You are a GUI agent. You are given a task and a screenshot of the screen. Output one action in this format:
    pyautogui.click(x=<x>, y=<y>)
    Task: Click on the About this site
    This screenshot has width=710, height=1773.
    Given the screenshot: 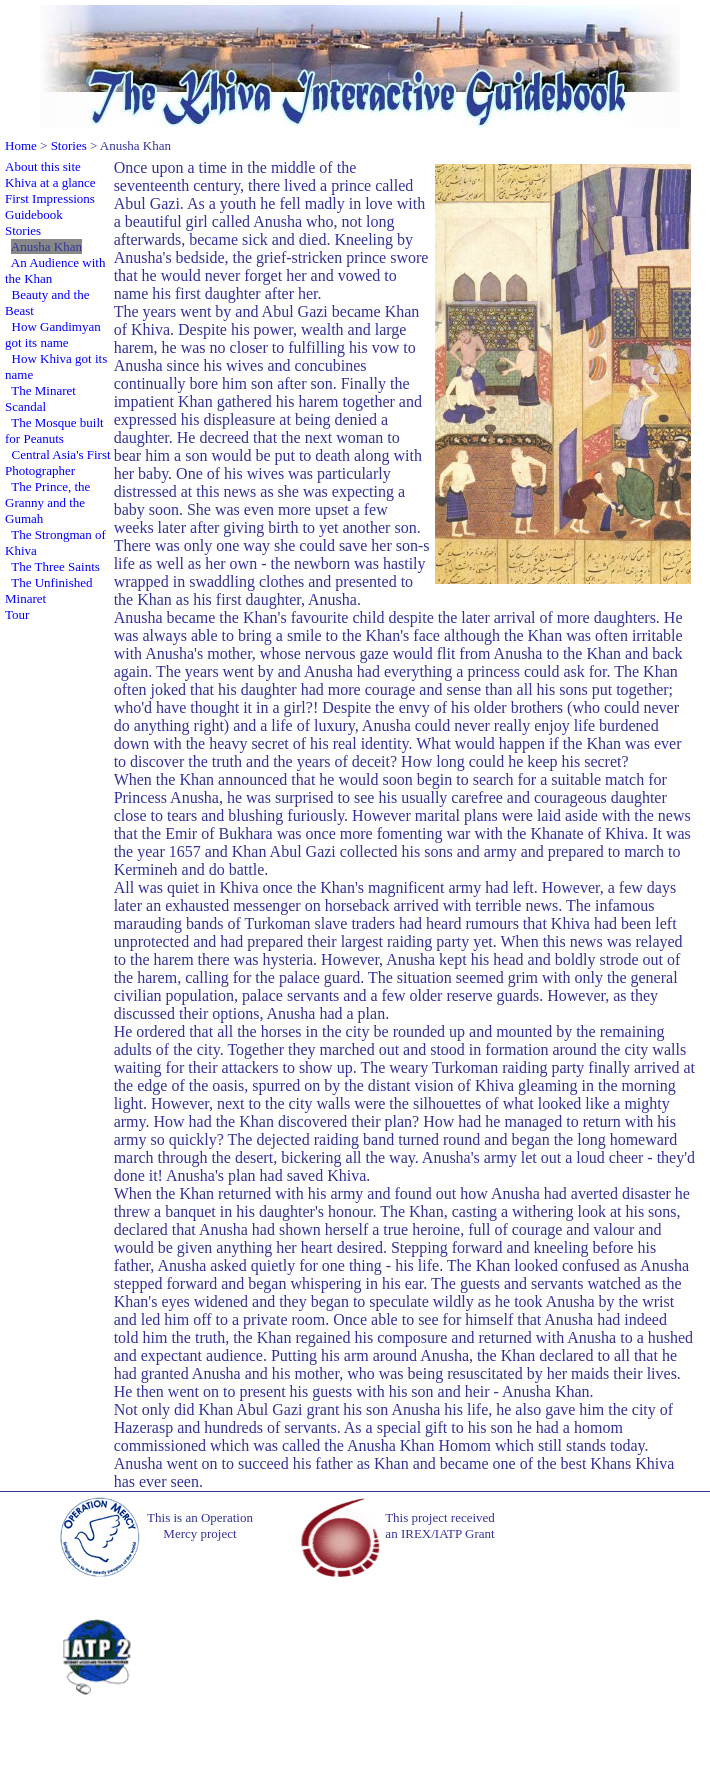 What is the action you would take?
    pyautogui.click(x=43, y=166)
    